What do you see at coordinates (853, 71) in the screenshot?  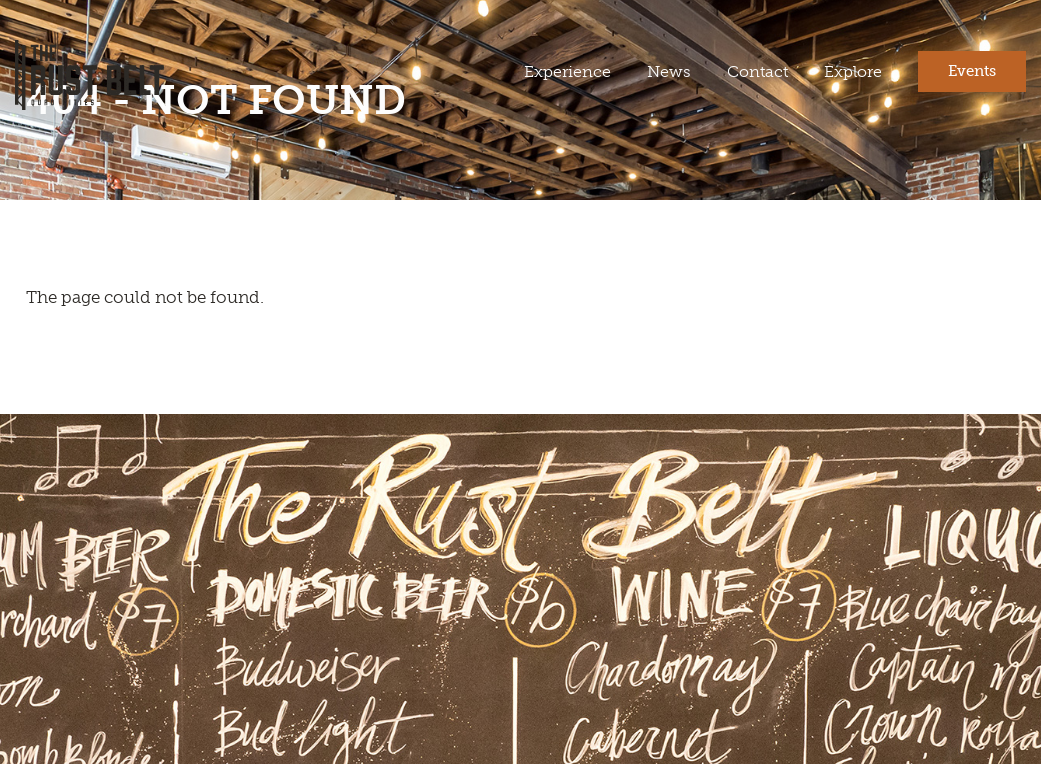 I see `Explore` at bounding box center [853, 71].